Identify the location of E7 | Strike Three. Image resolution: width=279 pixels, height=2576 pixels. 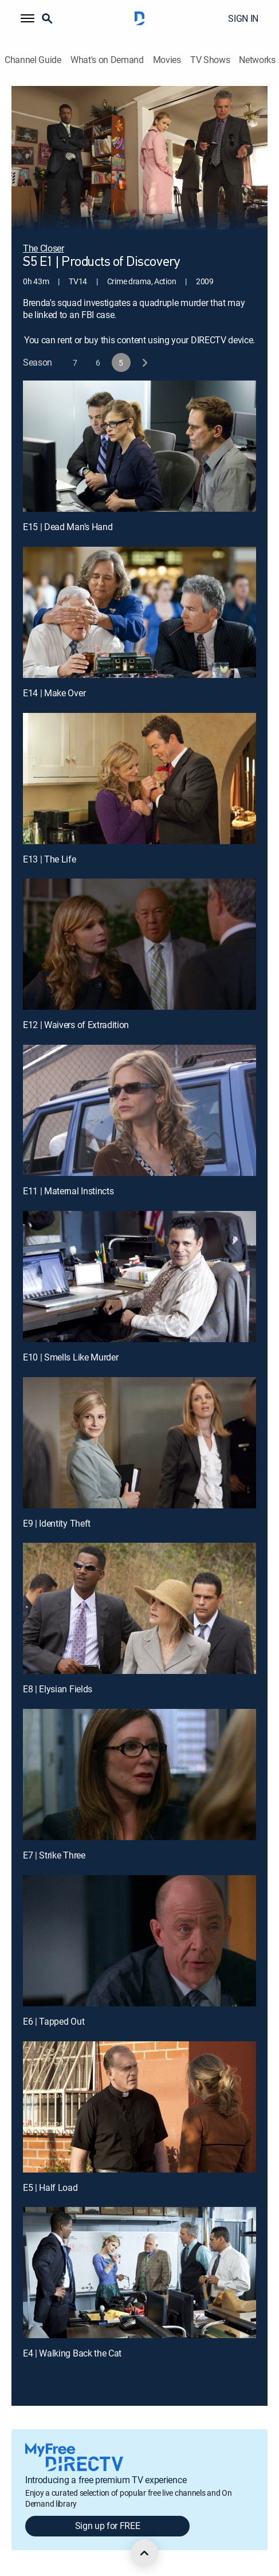
(54, 1855).